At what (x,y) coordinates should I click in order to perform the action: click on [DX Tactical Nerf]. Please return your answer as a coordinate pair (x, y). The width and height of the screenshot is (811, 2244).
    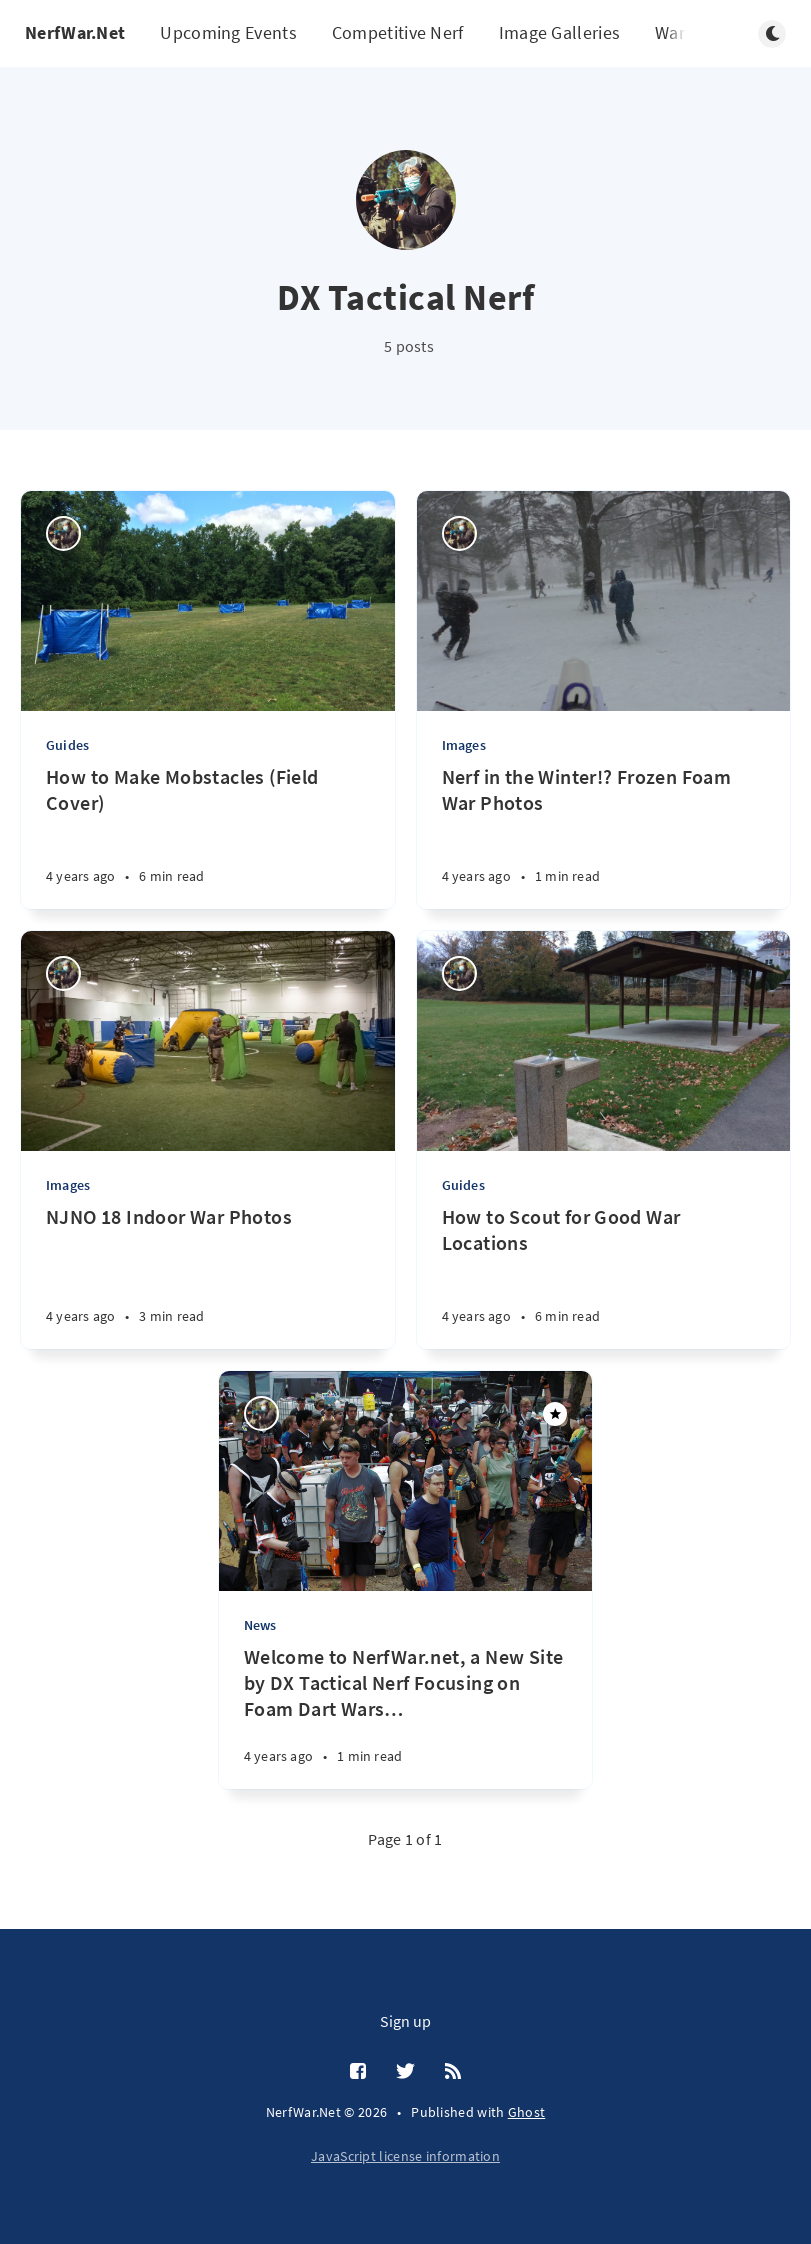
    Looking at the image, I should click on (63, 533).